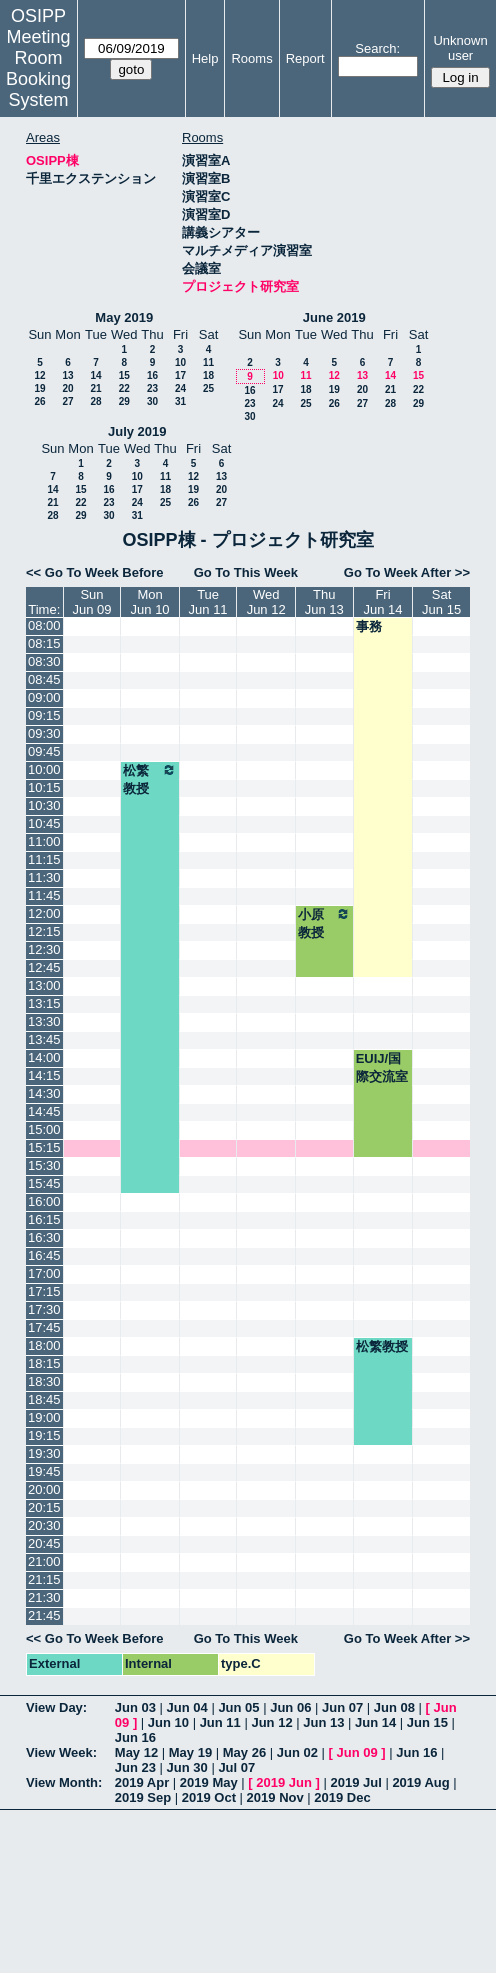 The height and width of the screenshot is (1973, 496). Describe the element at coordinates (305, 58) in the screenshot. I see `Report` at that location.